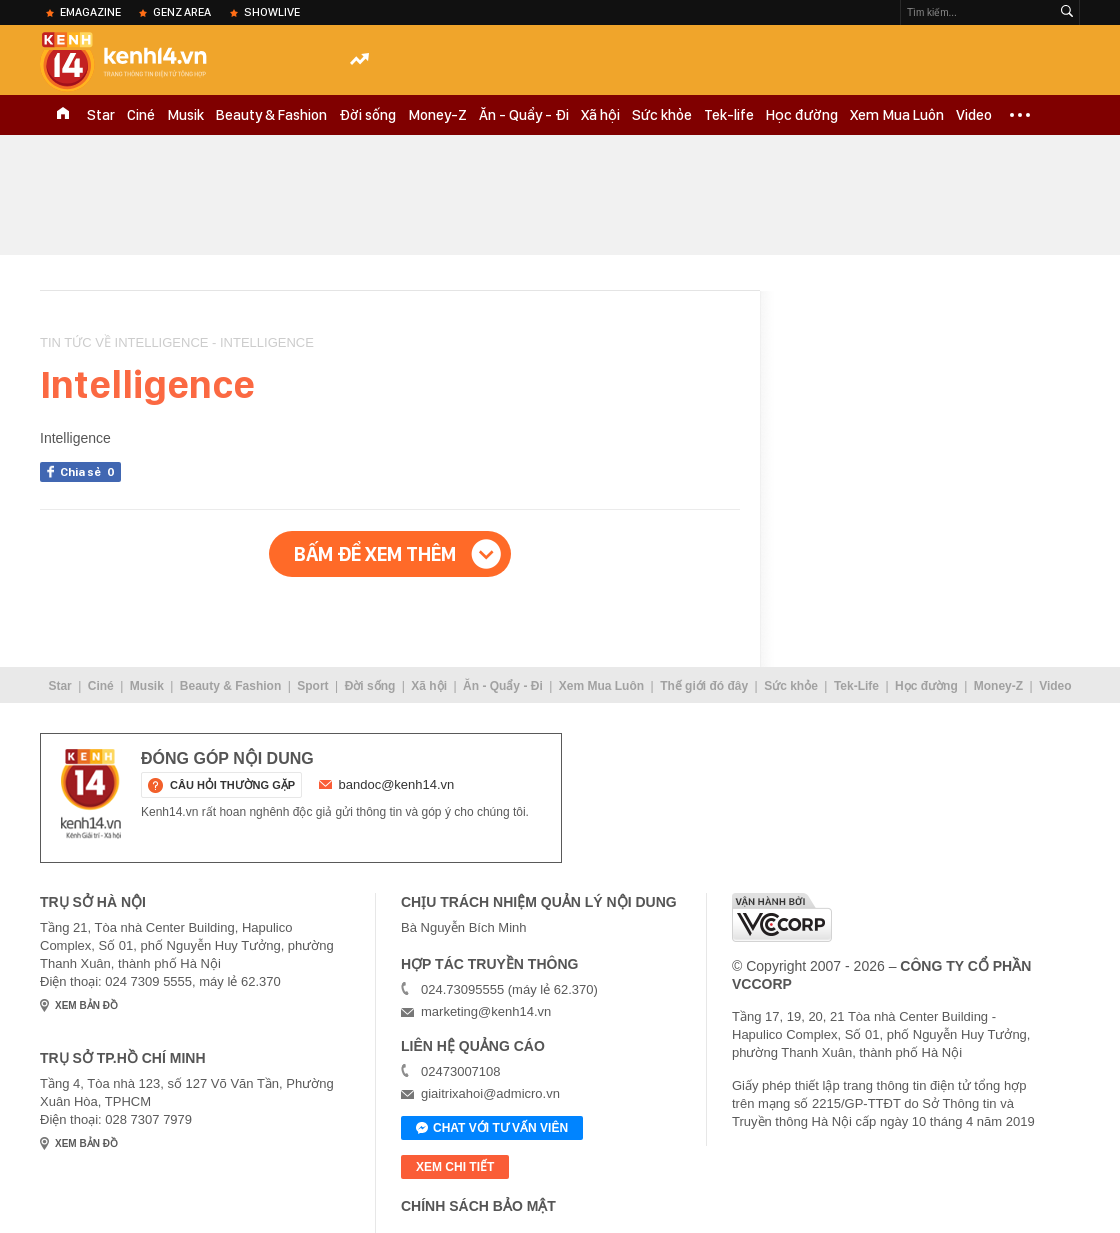 The height and width of the screenshot is (1233, 1120). I want to click on Tek-Life, so click(856, 686).